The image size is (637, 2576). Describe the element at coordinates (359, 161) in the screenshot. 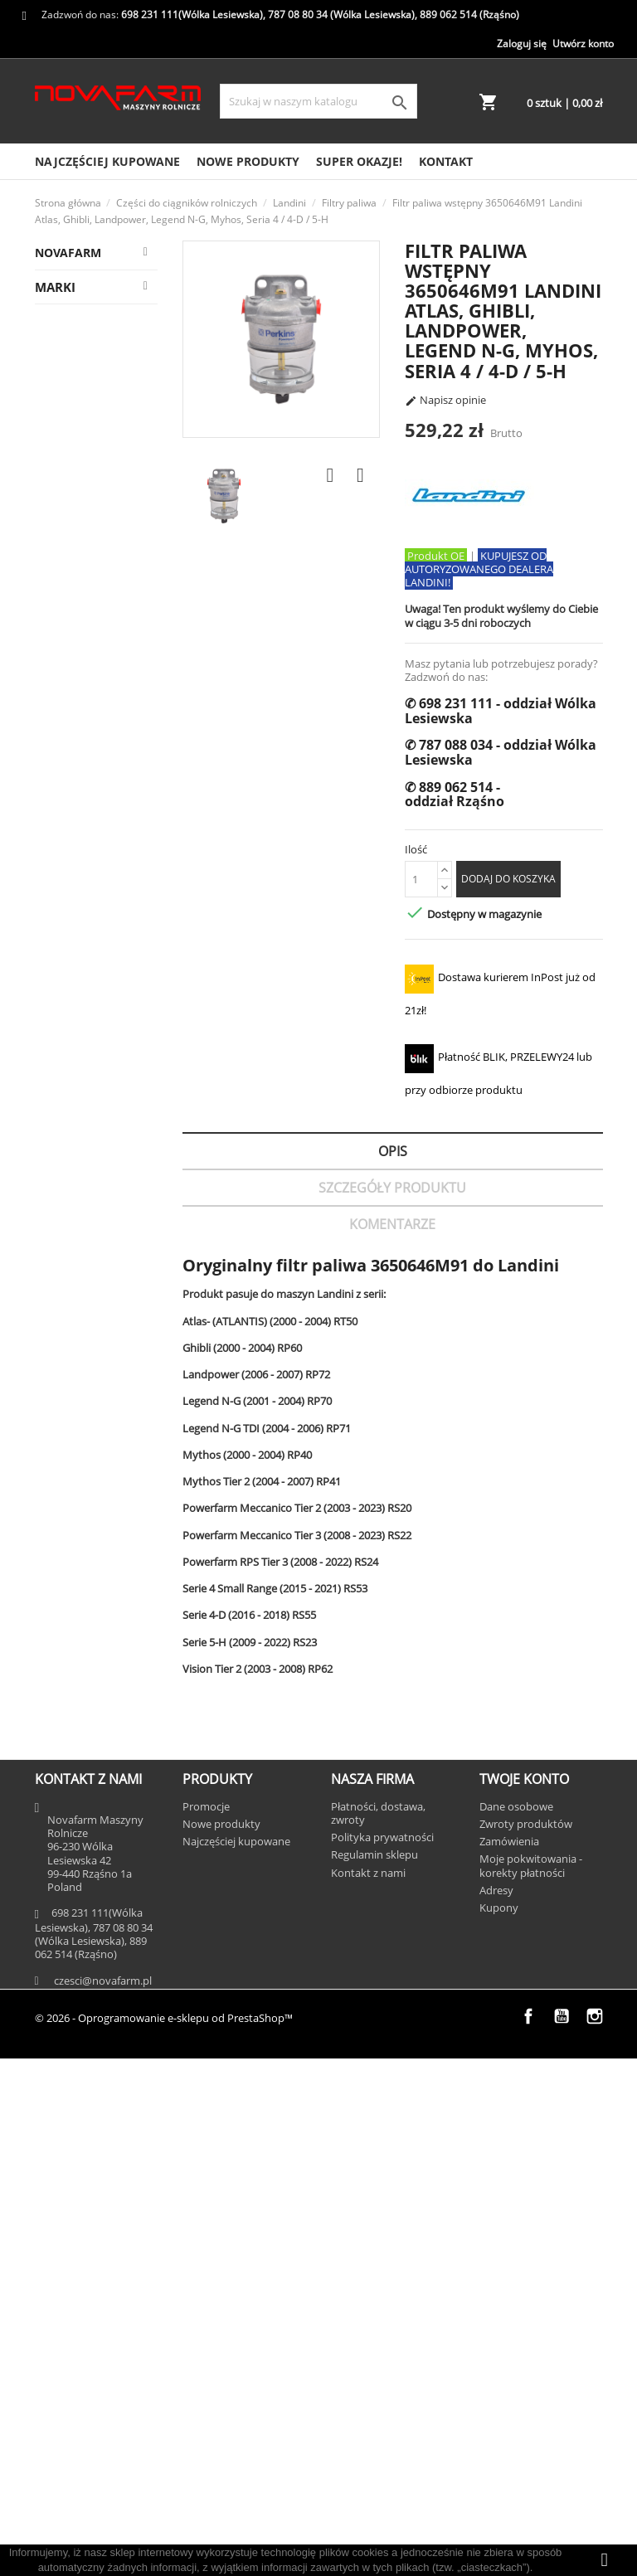

I see `SUPER OKAZJE!` at that location.